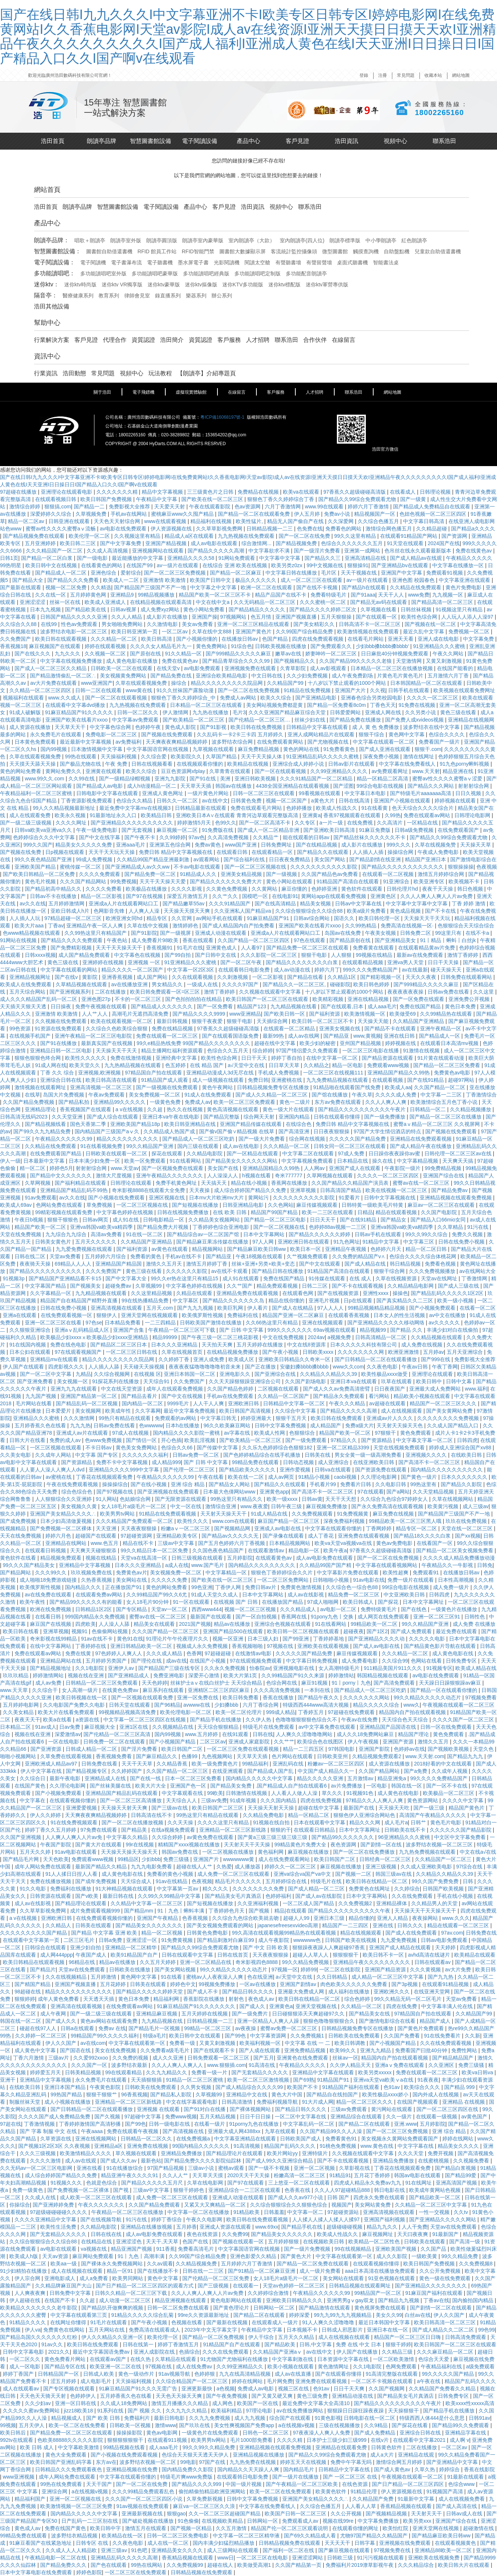  Describe the element at coordinates (435, 1543) in the screenshot. I see `在线看国产一区` at that location.